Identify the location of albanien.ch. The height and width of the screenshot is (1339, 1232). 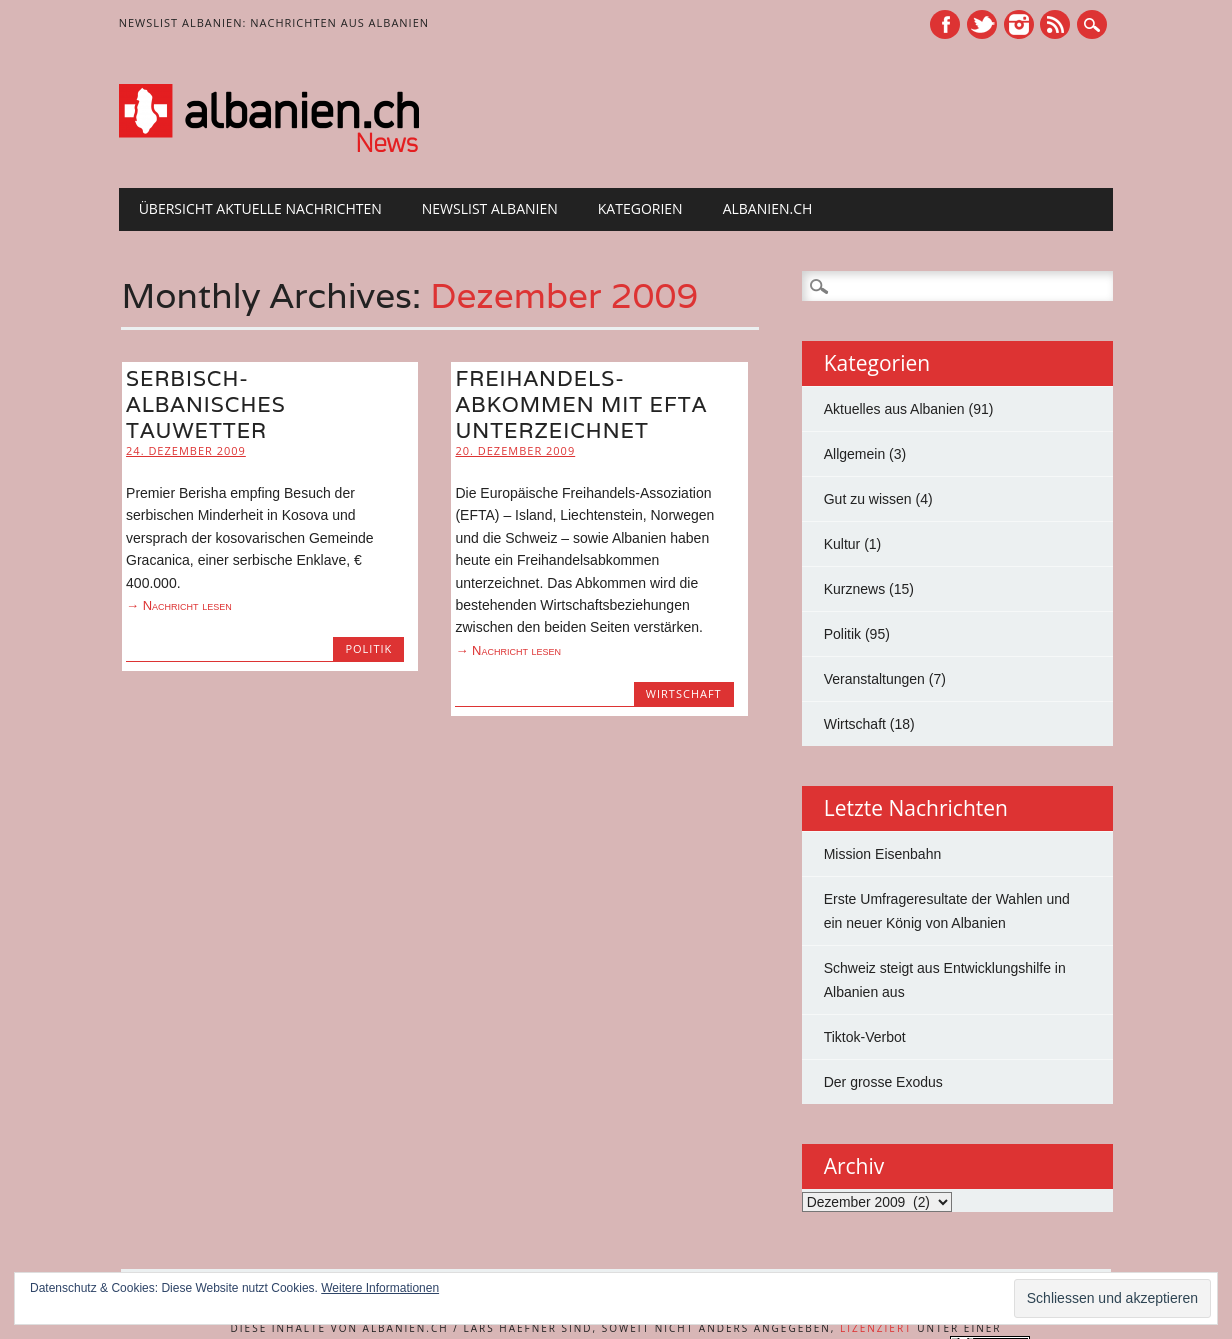
(768, 208).